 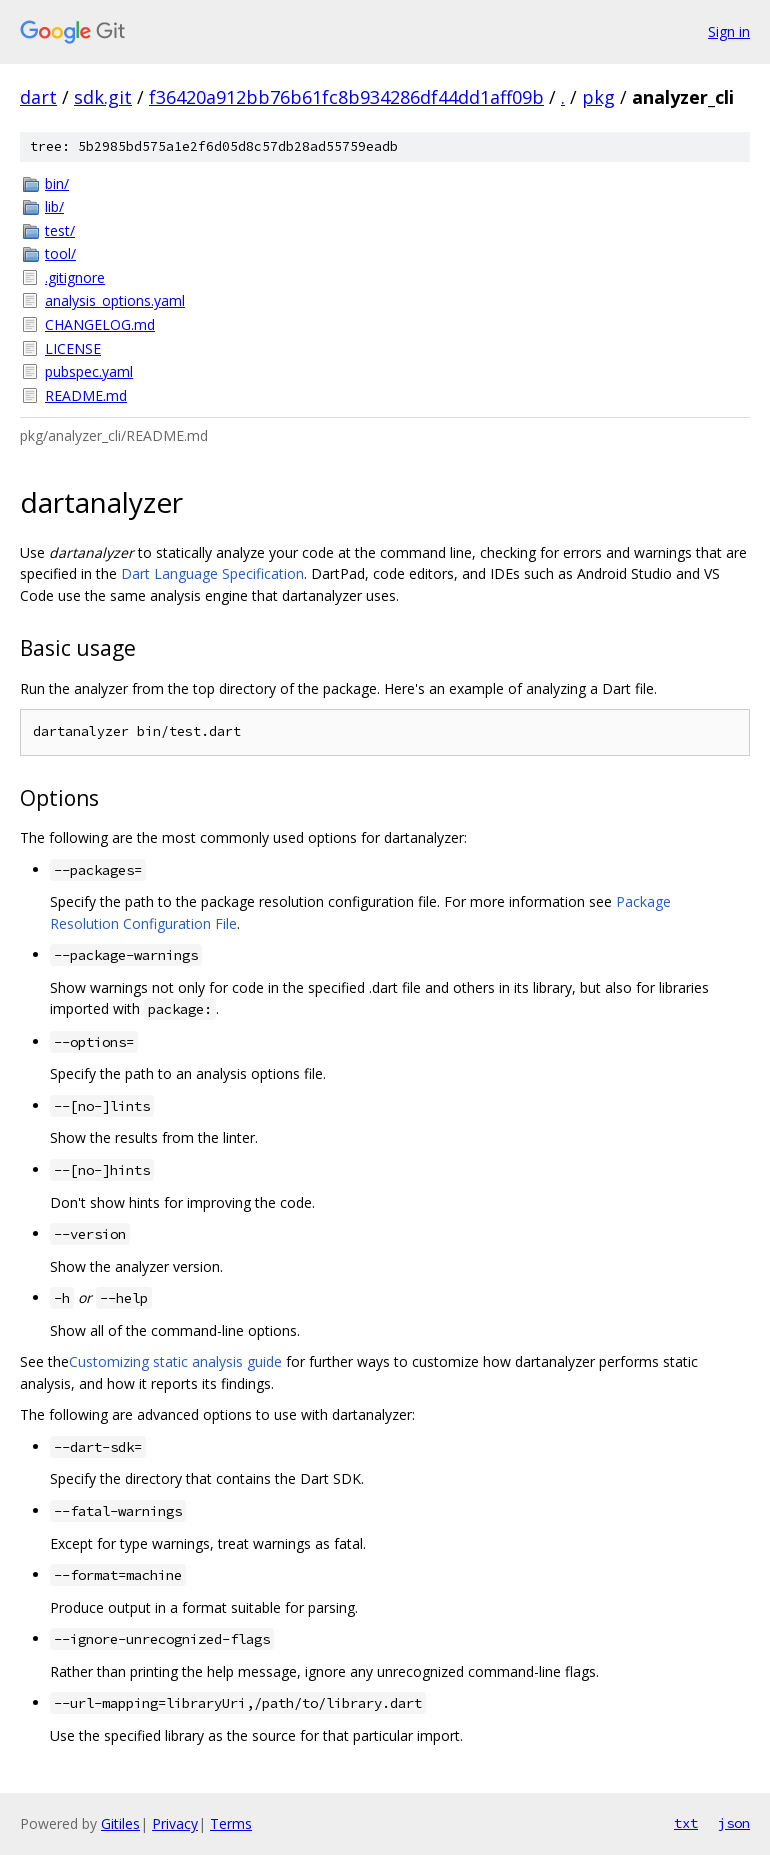 I want to click on CHANGELOG.md, so click(x=100, y=324).